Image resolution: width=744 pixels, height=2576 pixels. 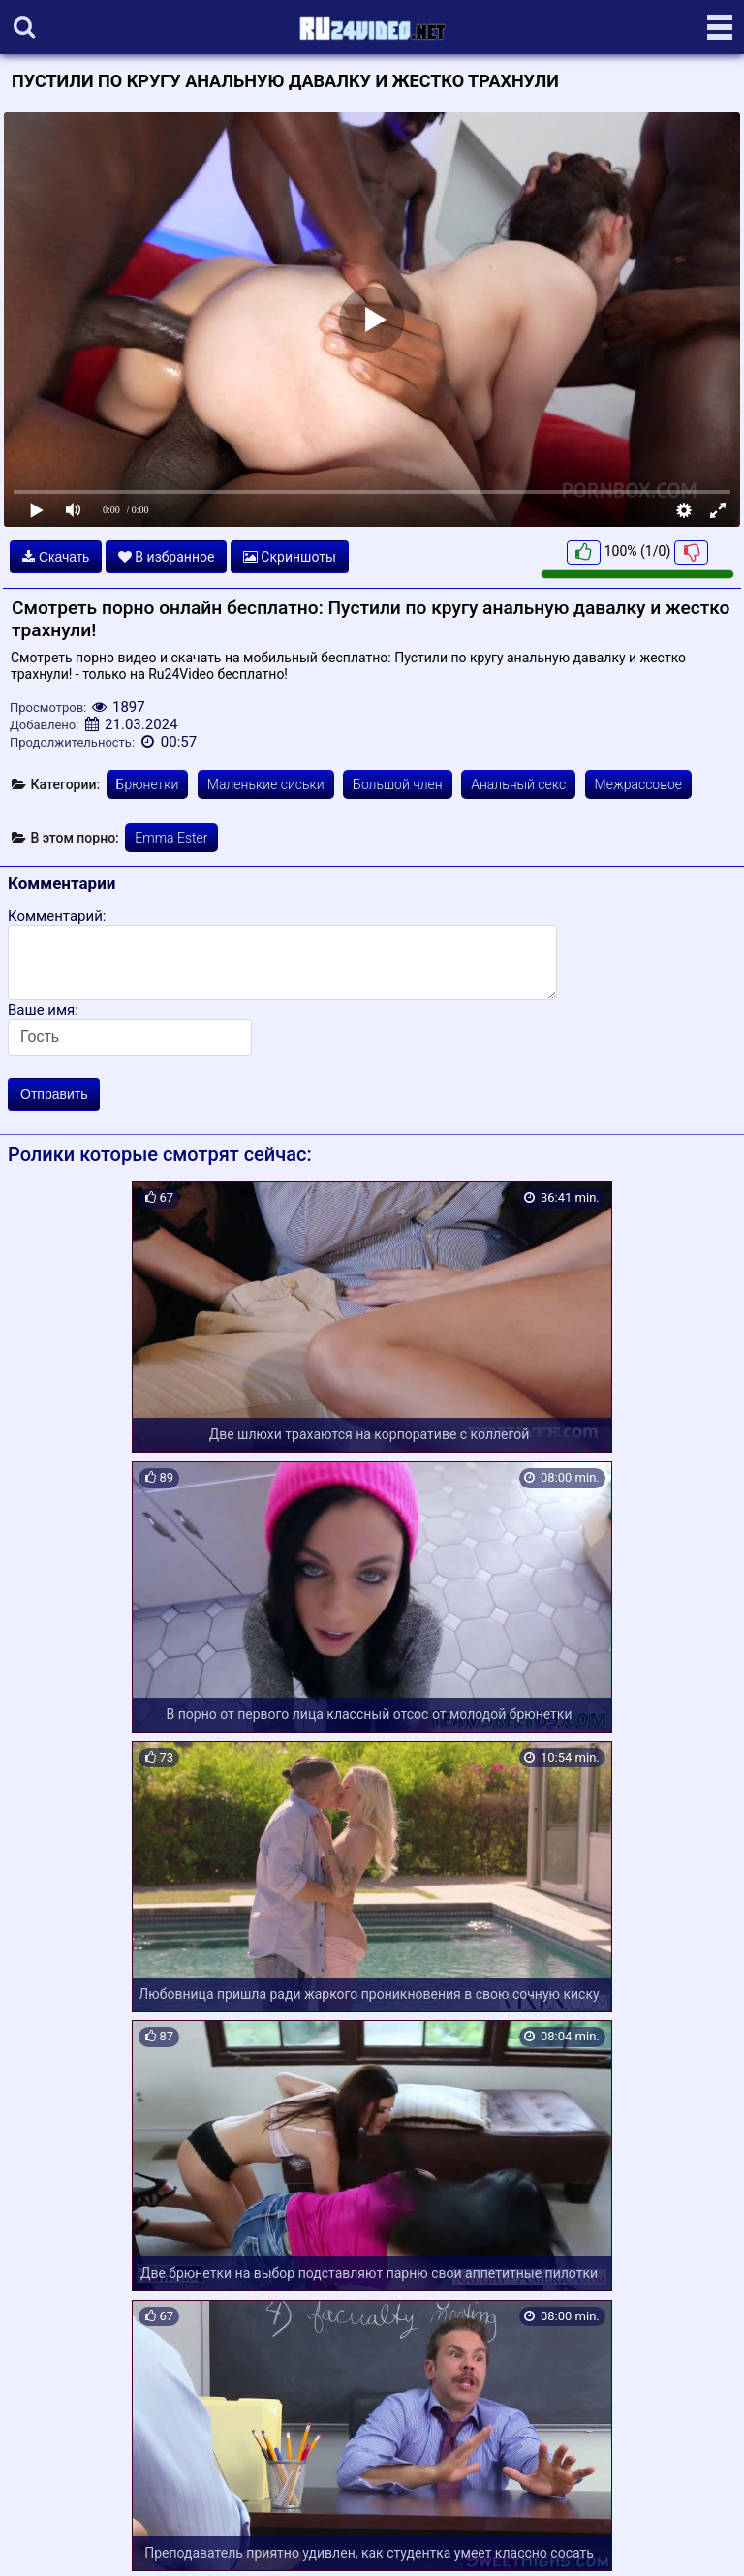 What do you see at coordinates (43, 2538) in the screenshot?
I see `Карта сайта` at bounding box center [43, 2538].